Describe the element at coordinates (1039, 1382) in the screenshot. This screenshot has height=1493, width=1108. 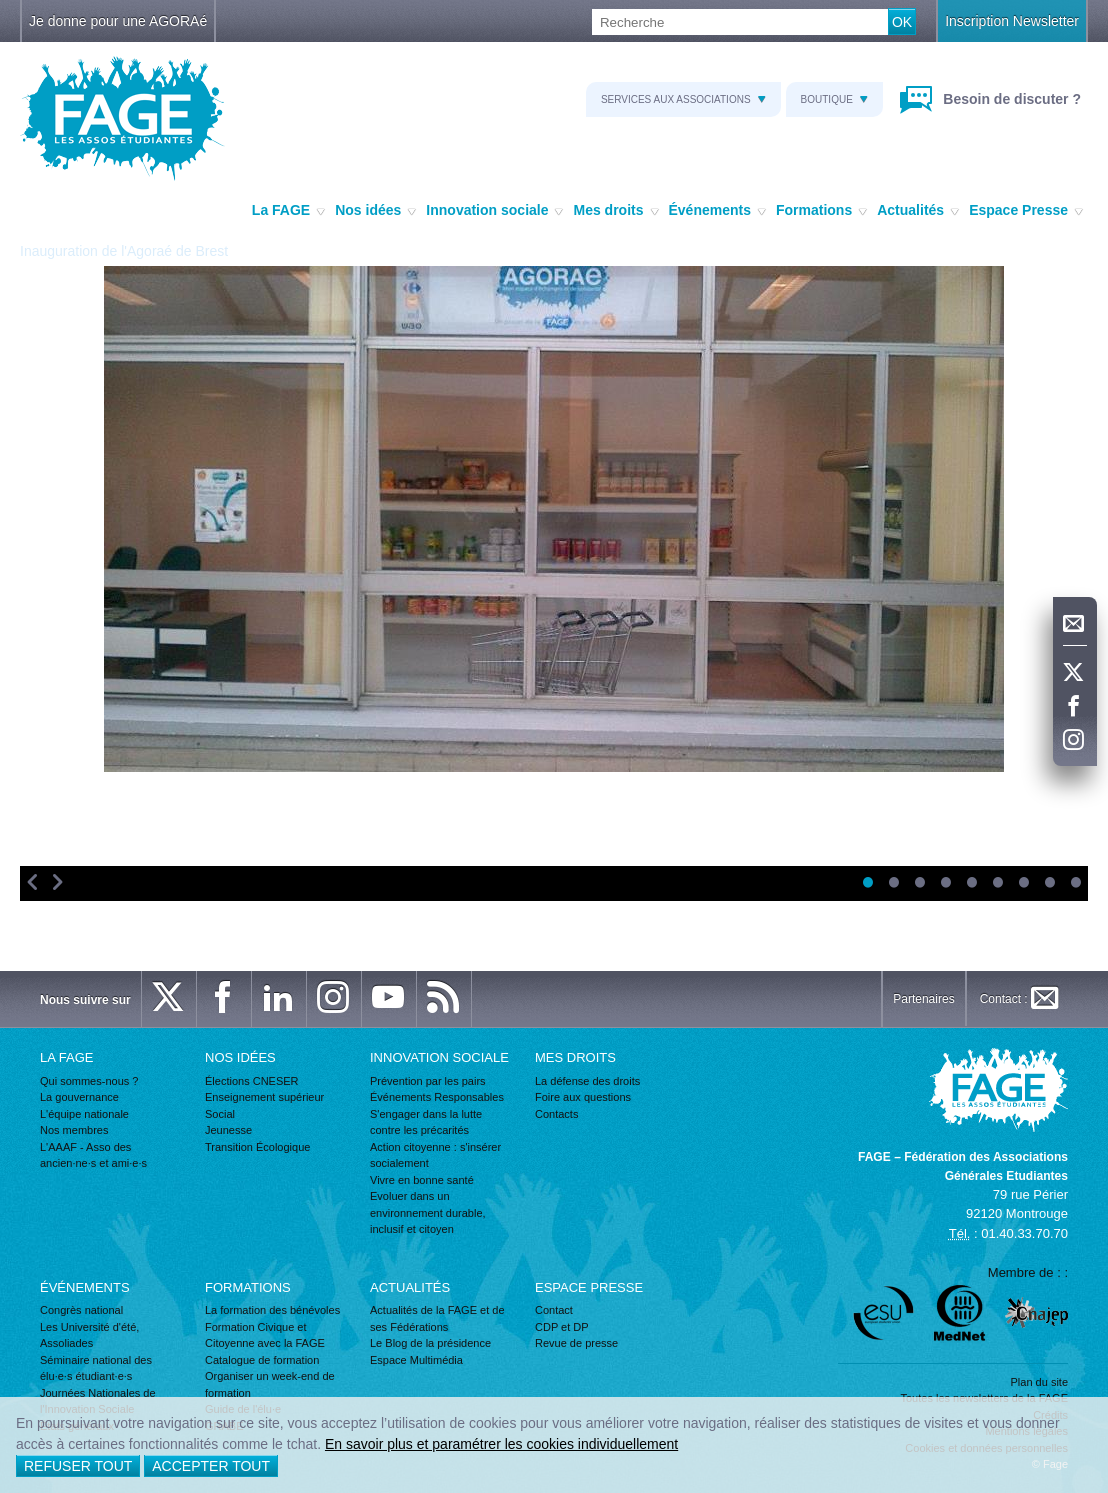
I see `Plan du site` at that location.